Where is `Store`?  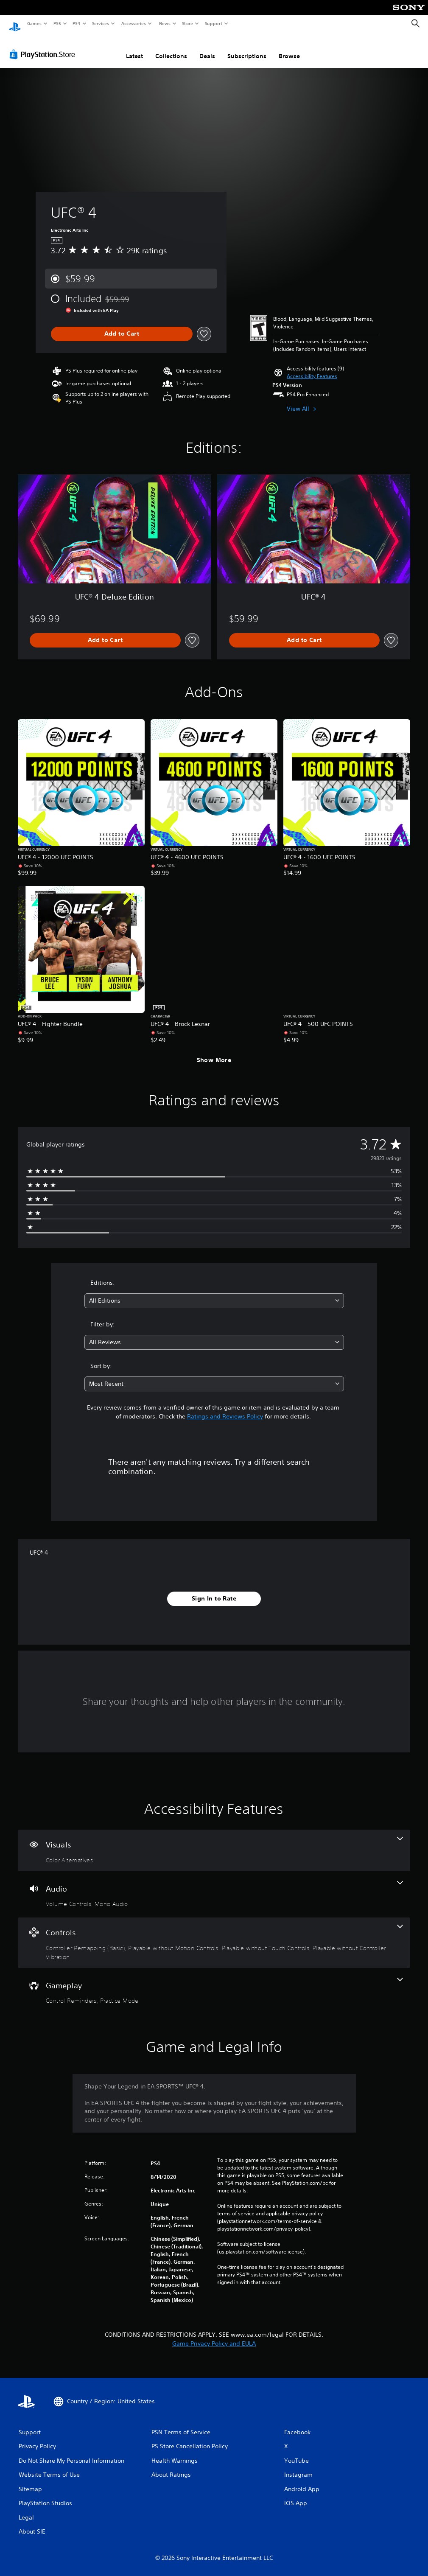 Store is located at coordinates (187, 23).